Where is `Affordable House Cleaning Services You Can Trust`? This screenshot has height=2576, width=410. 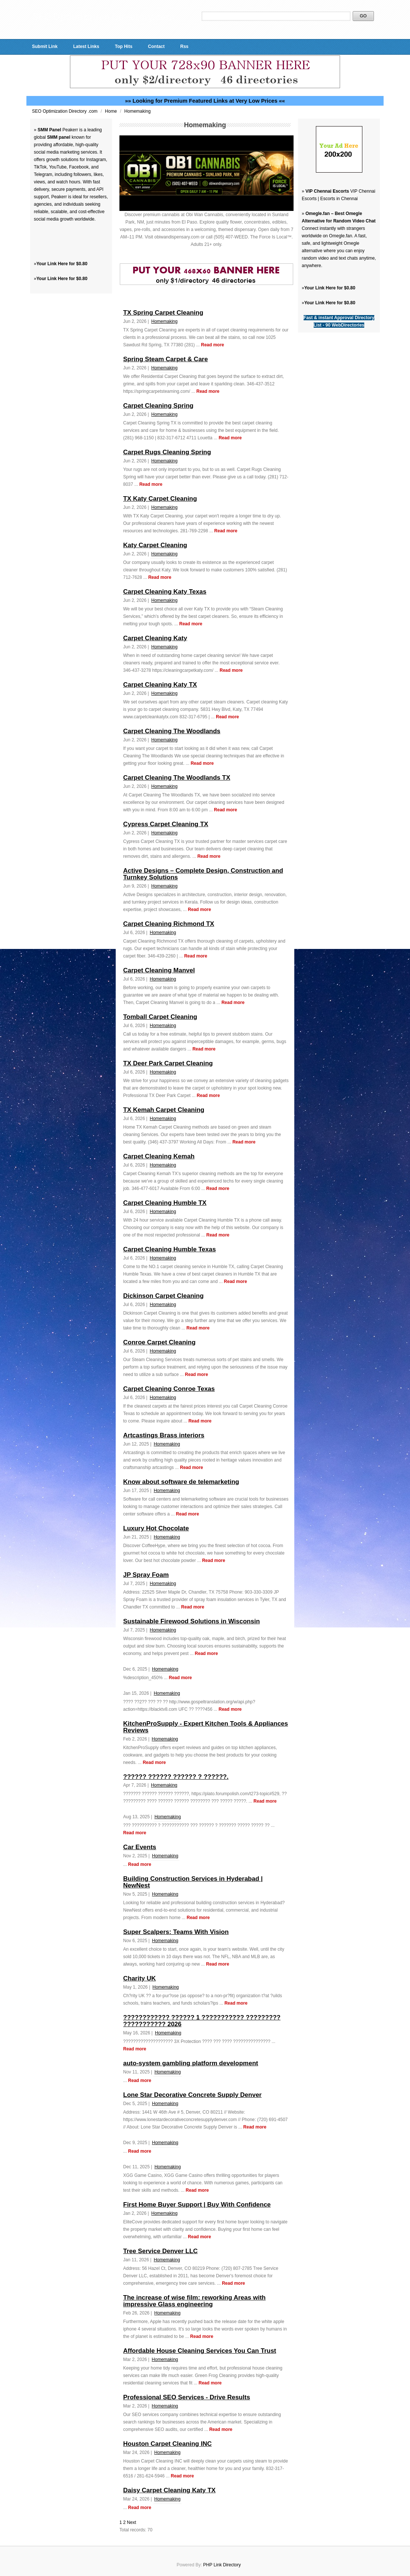
Affordable House Cleaning Services You Can Trust is located at coordinates (199, 2350).